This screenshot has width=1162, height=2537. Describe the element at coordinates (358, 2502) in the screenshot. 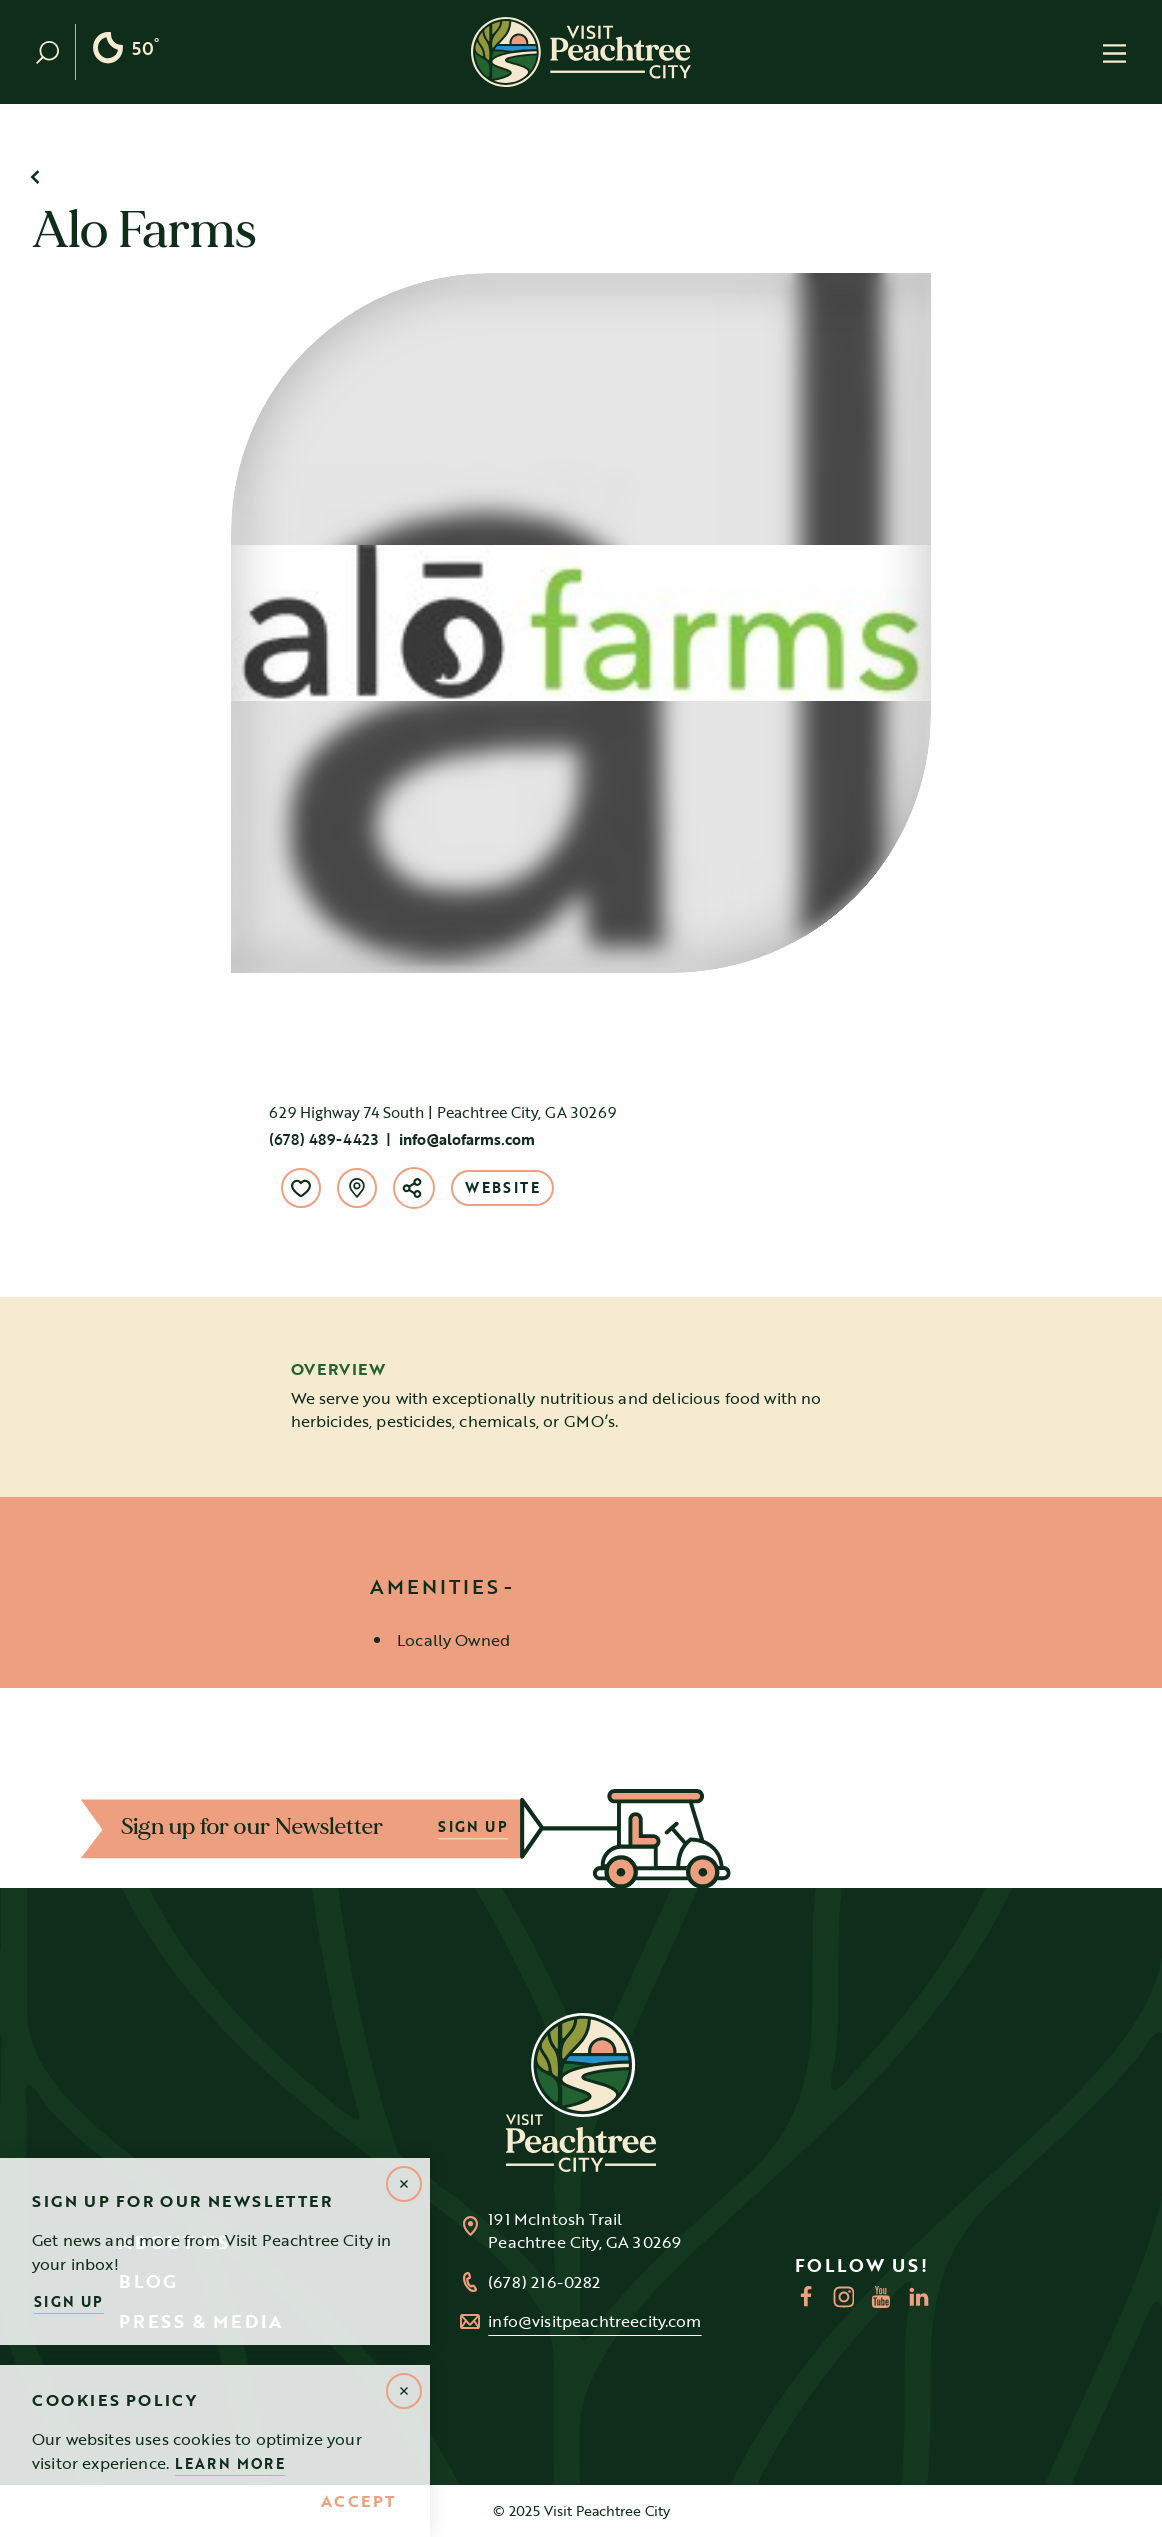

I see `Accept` at that location.